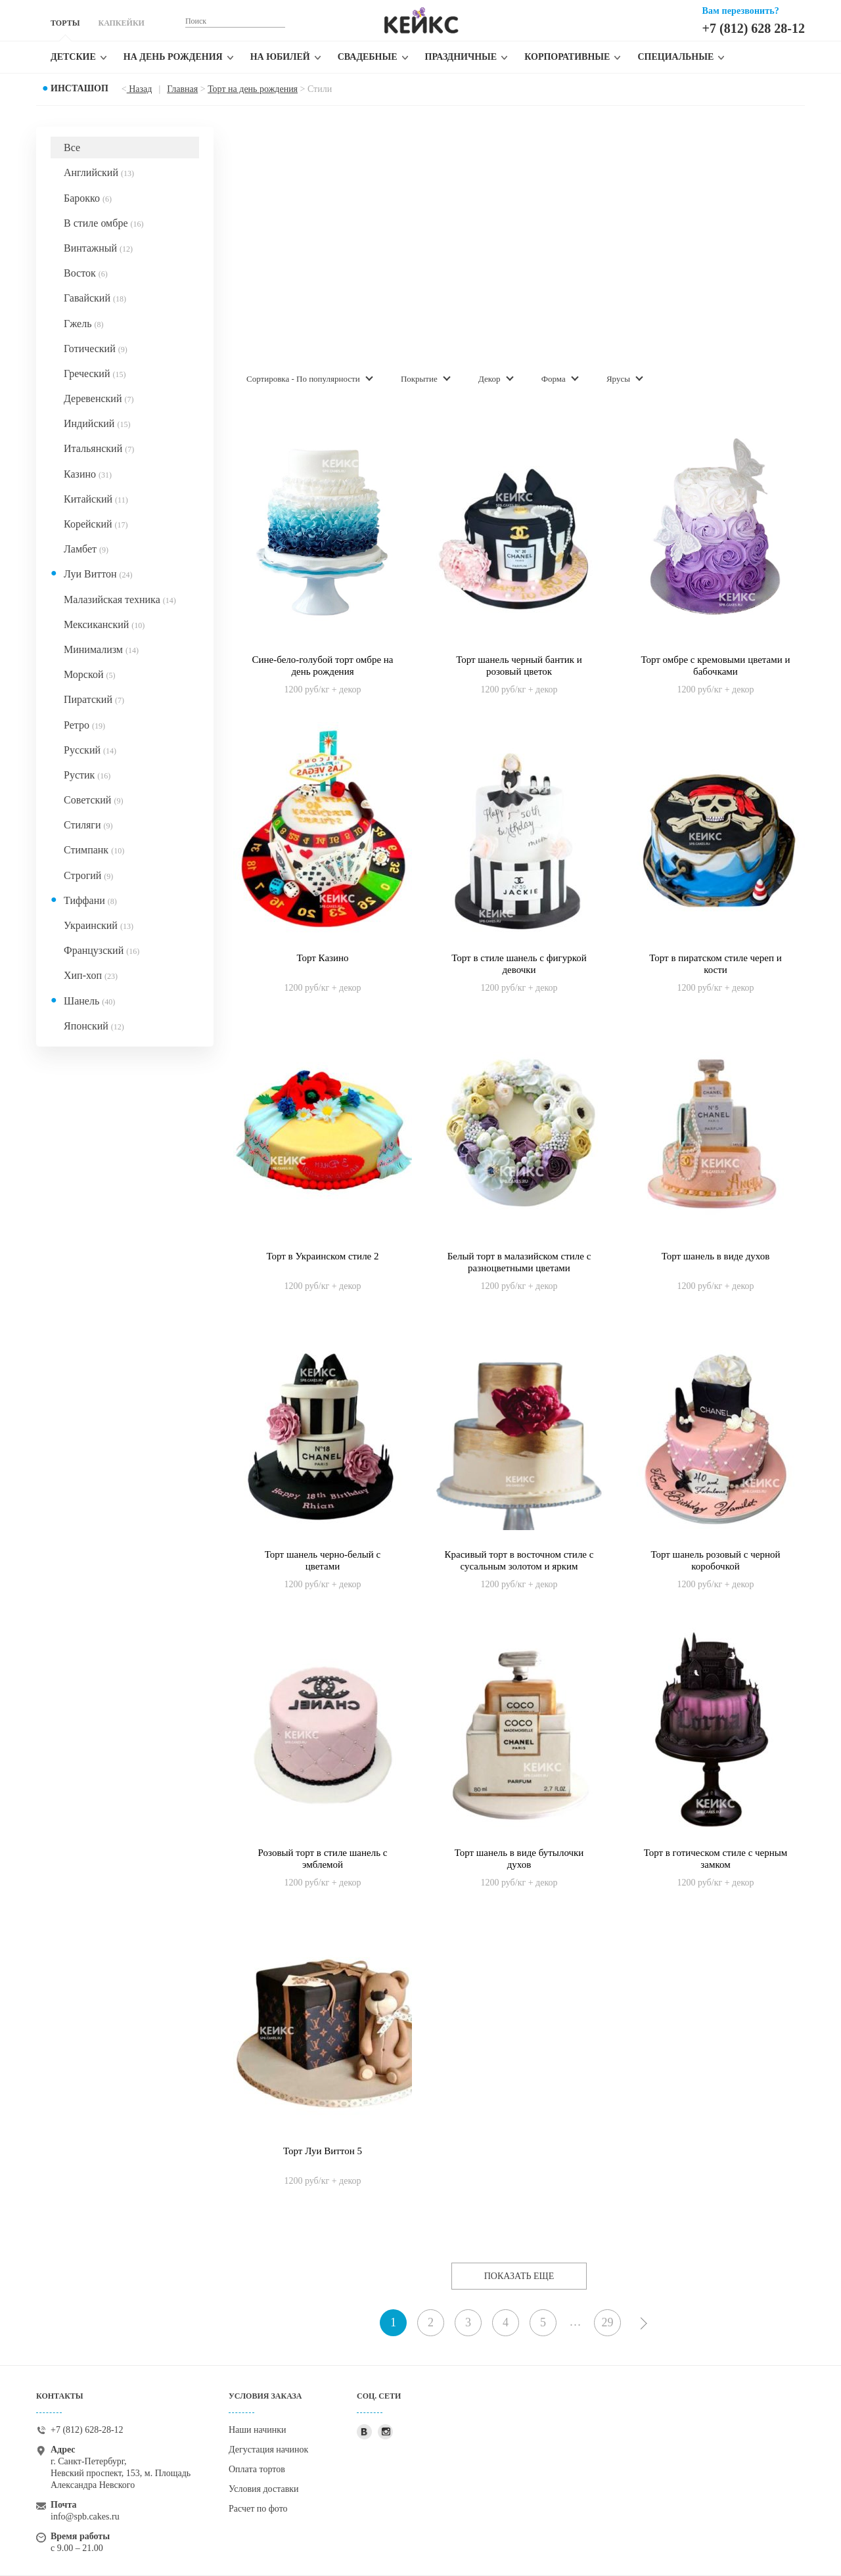 This screenshot has width=841, height=2576. I want to click on Гжель, so click(83, 323).